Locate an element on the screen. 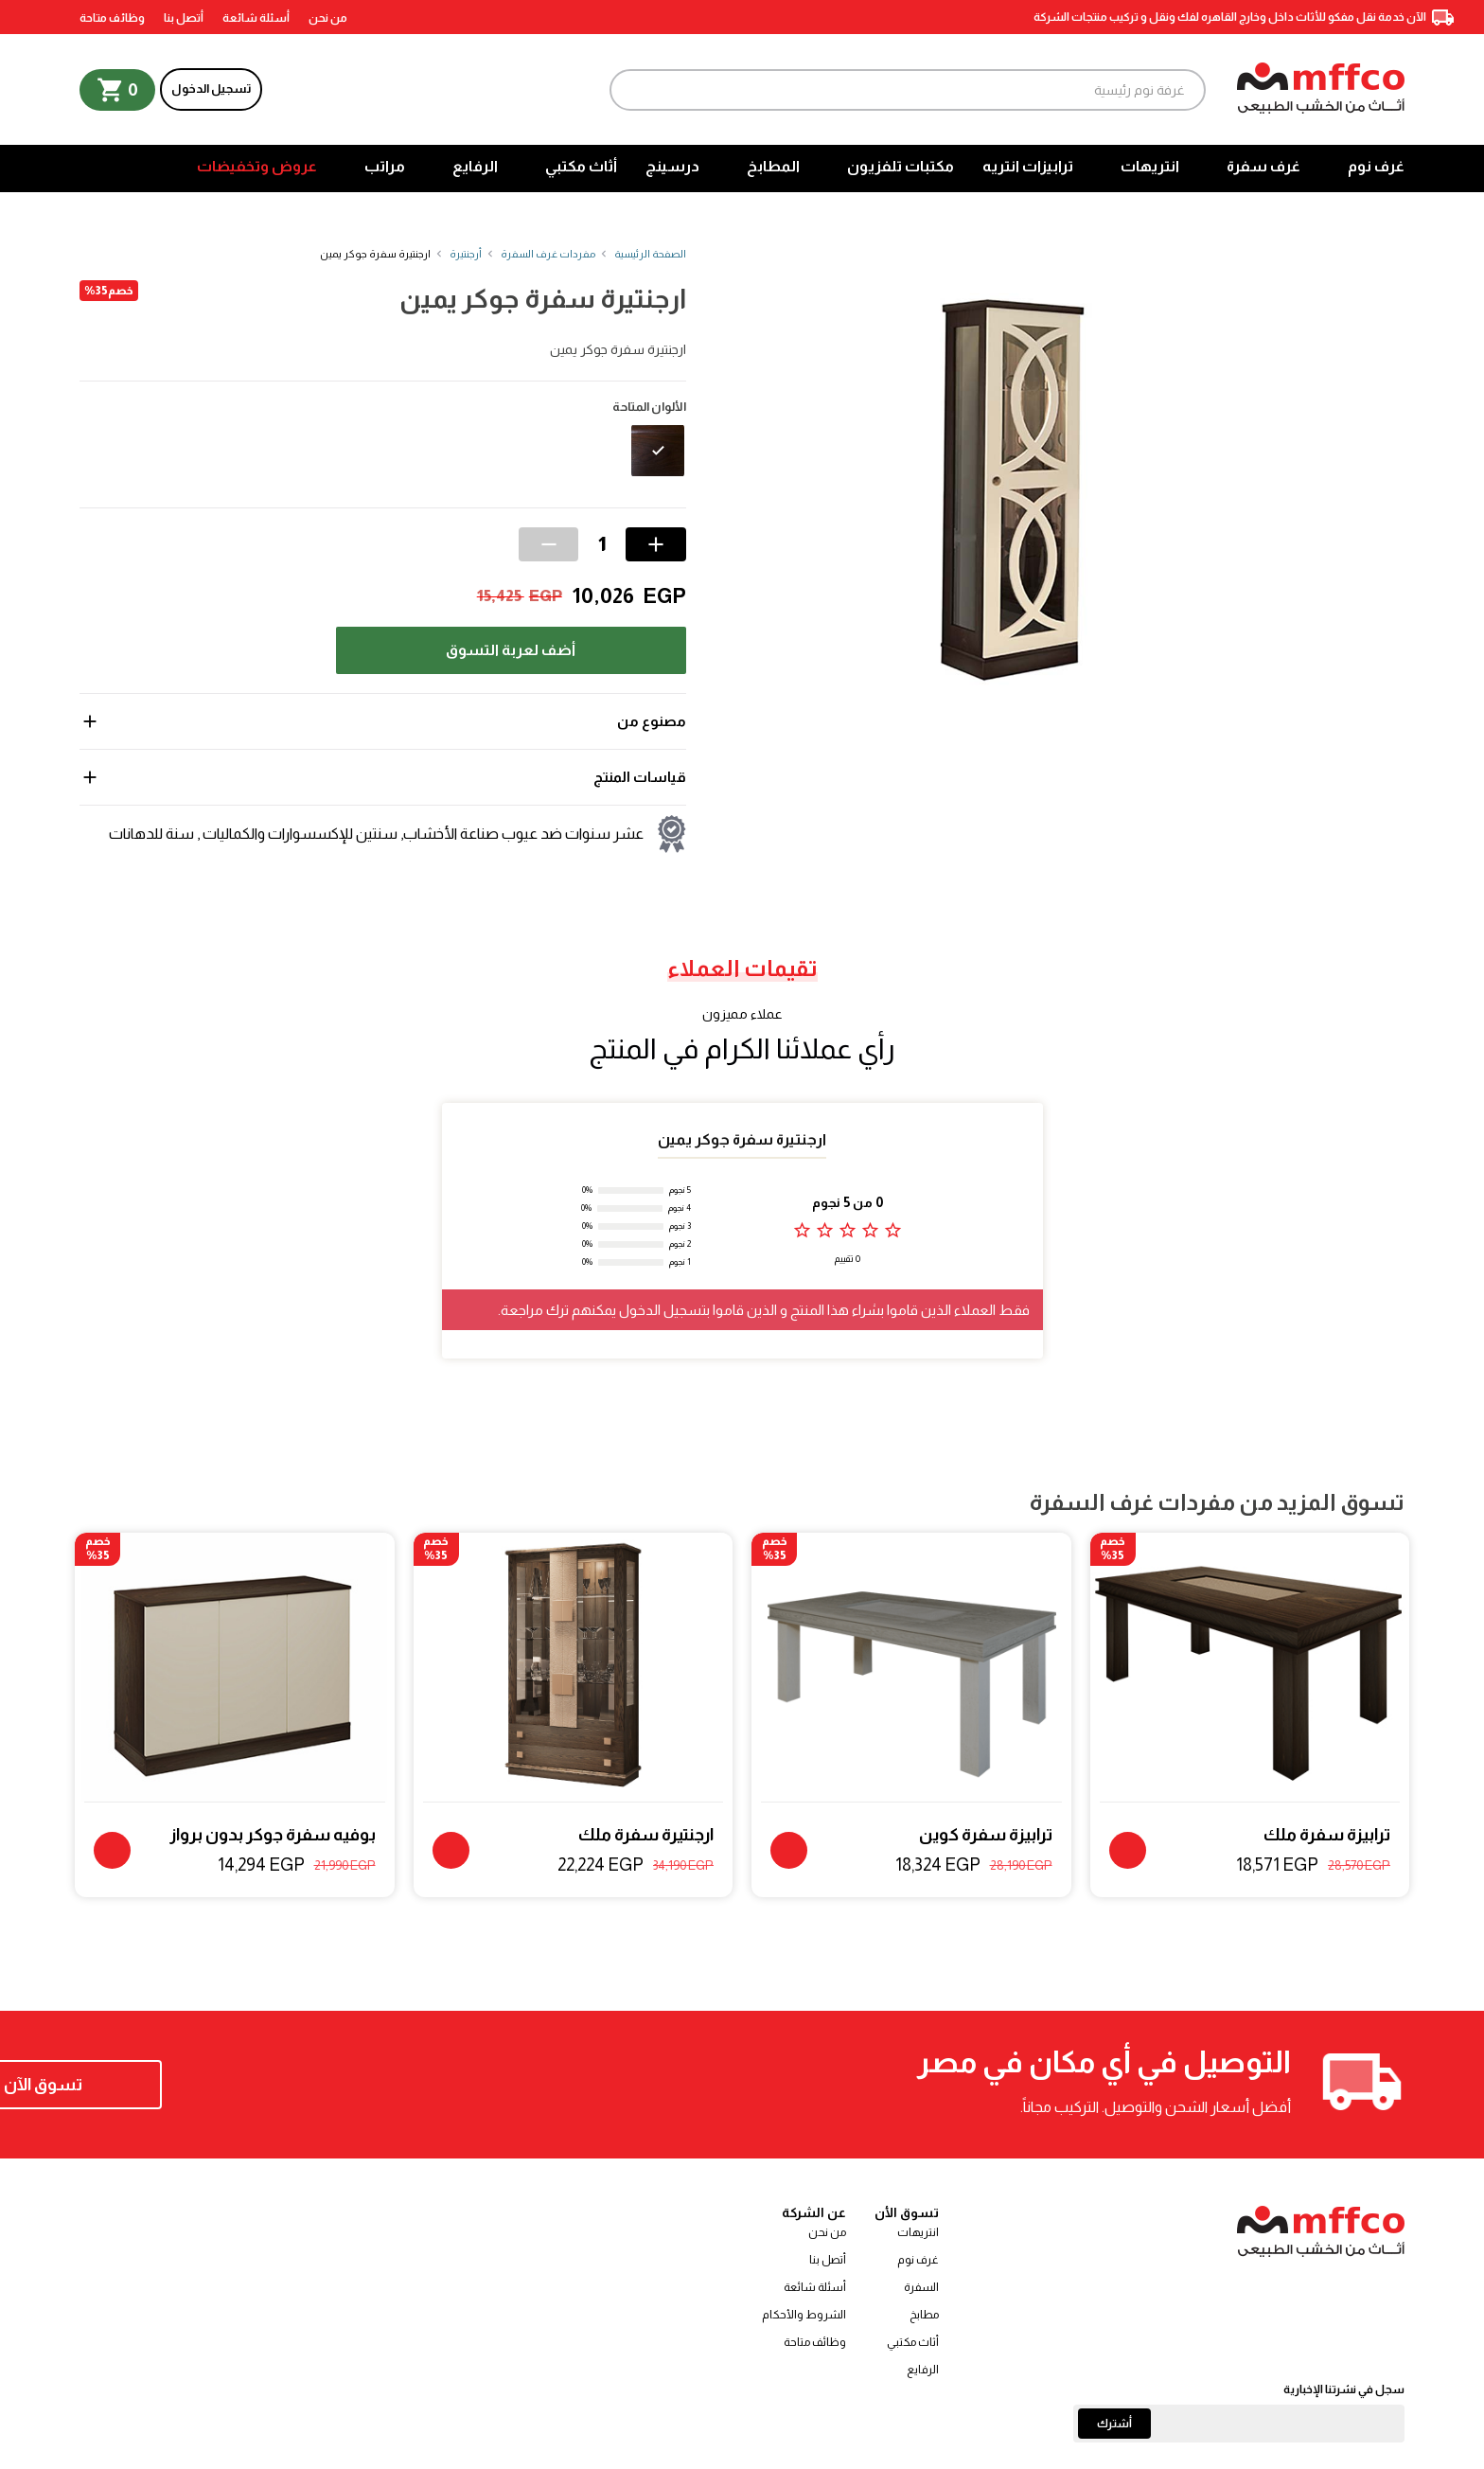  أضف لعربة التسوق is located at coordinates (510, 650).